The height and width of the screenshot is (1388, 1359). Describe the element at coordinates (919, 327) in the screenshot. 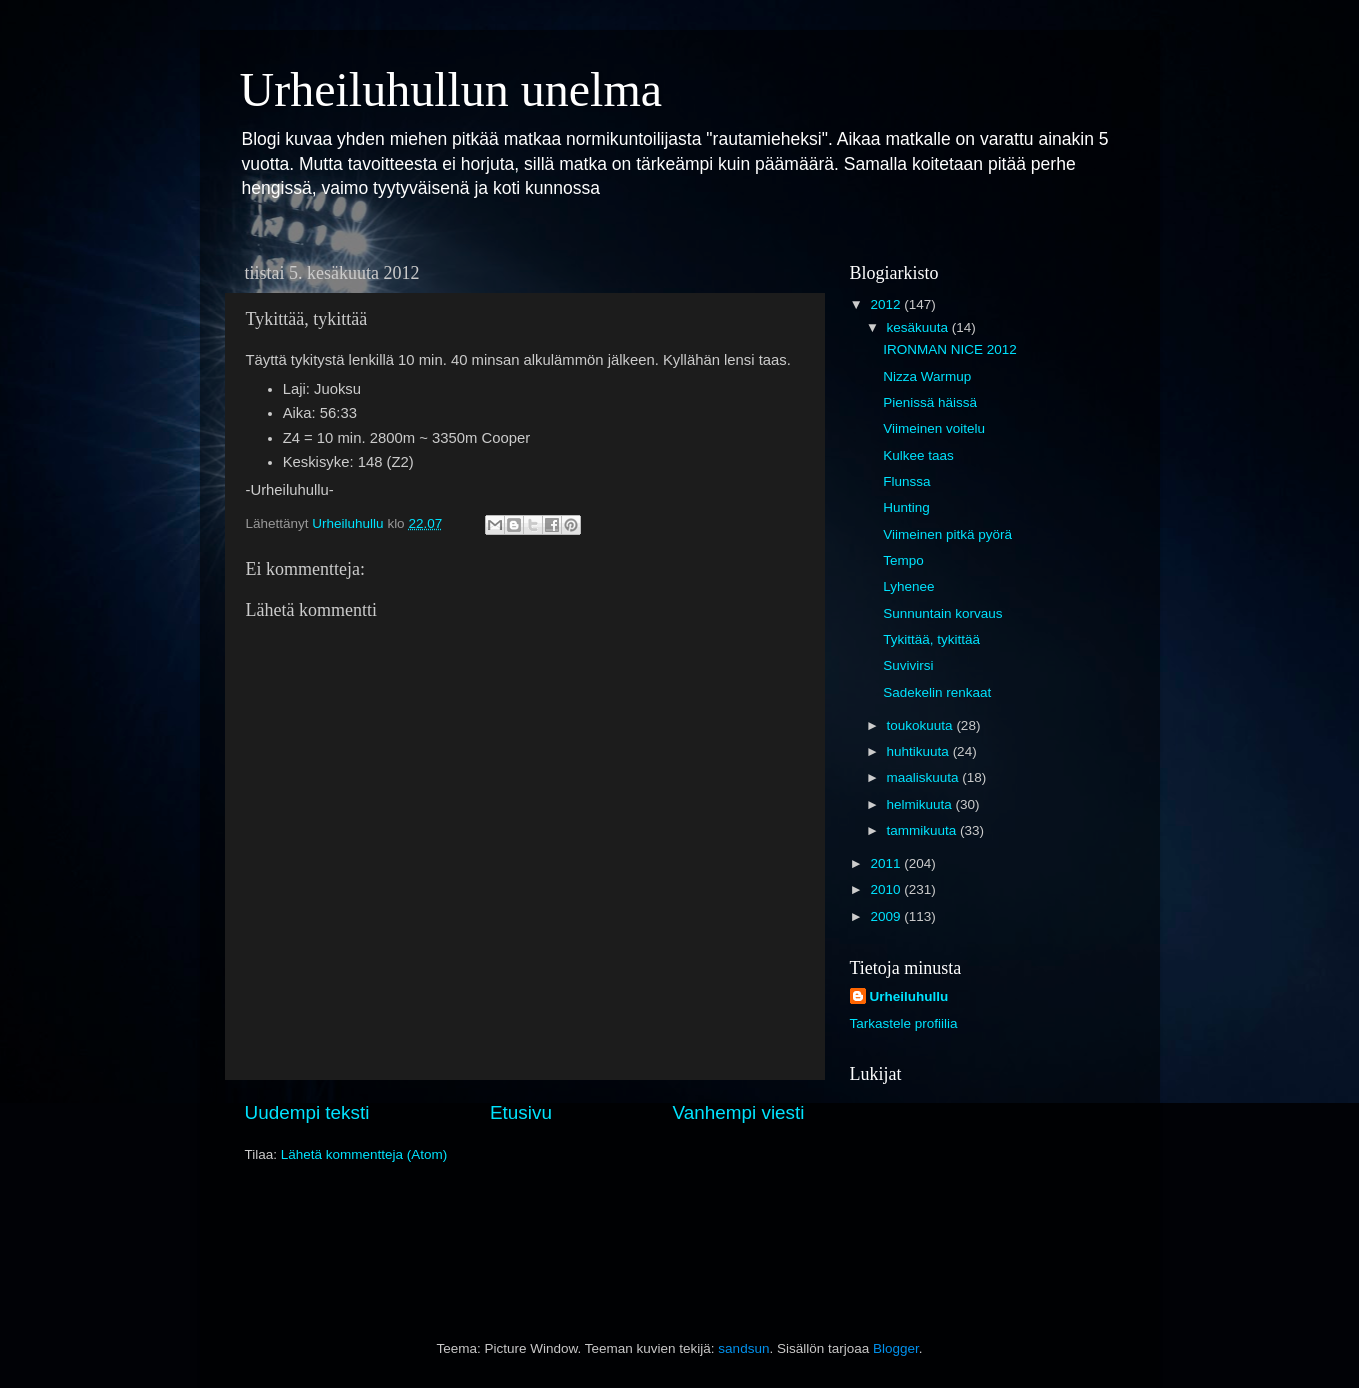

I see `kesäkuuta` at that location.